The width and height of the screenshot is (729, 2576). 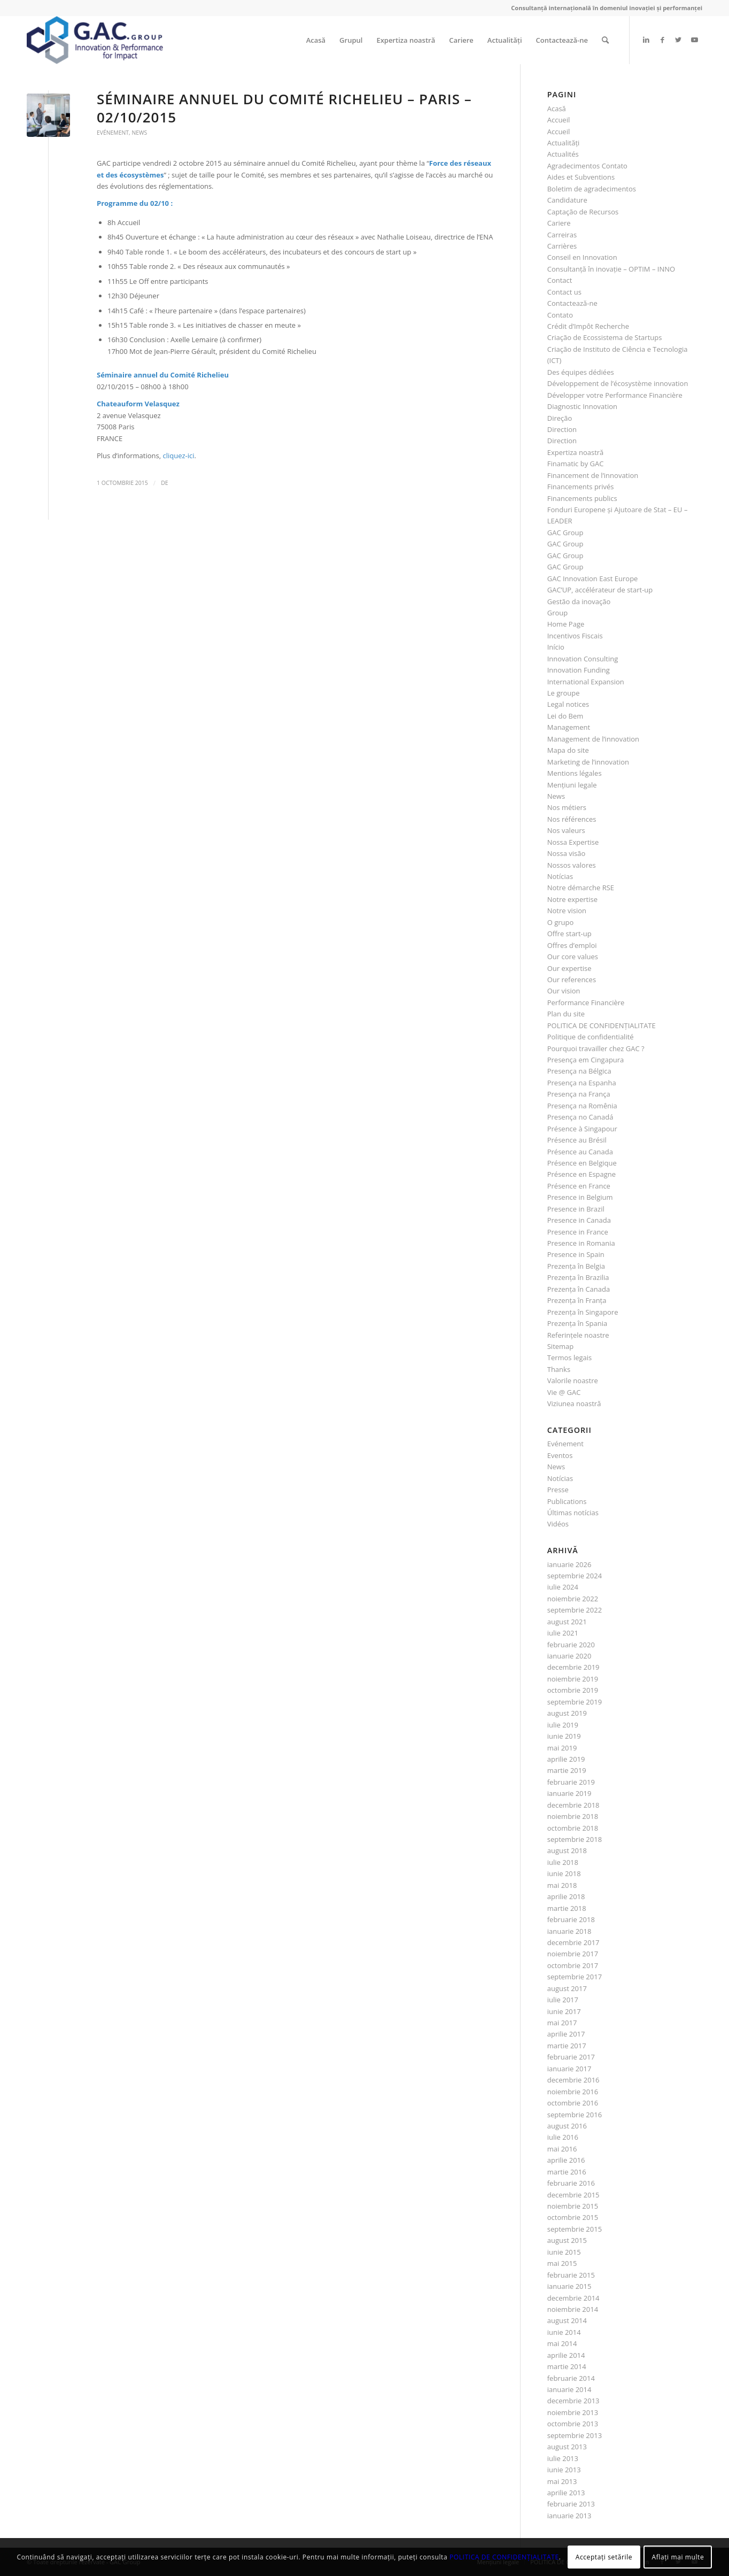 I want to click on Acasă, so click(x=556, y=108).